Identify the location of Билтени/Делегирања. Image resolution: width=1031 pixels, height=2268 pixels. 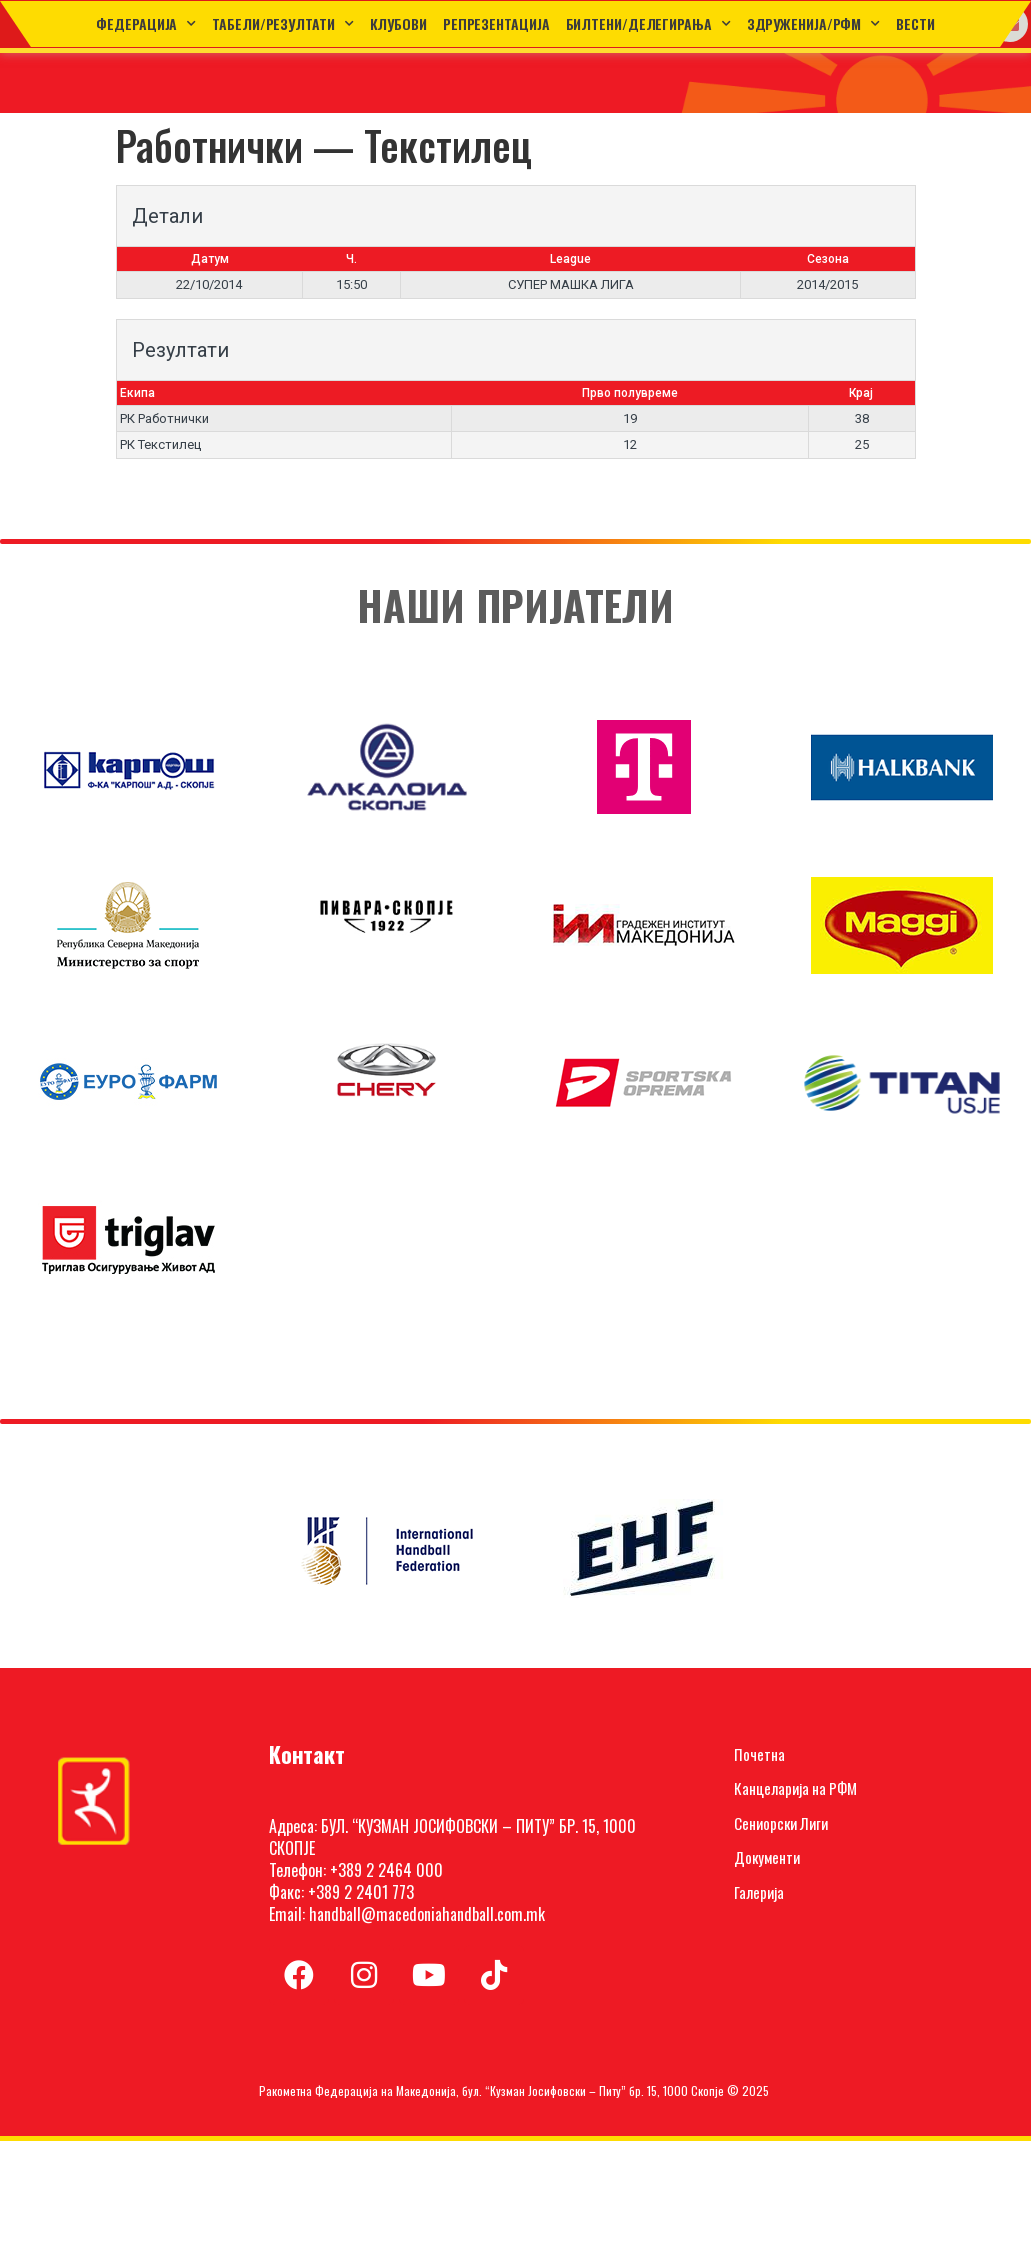
(648, 24).